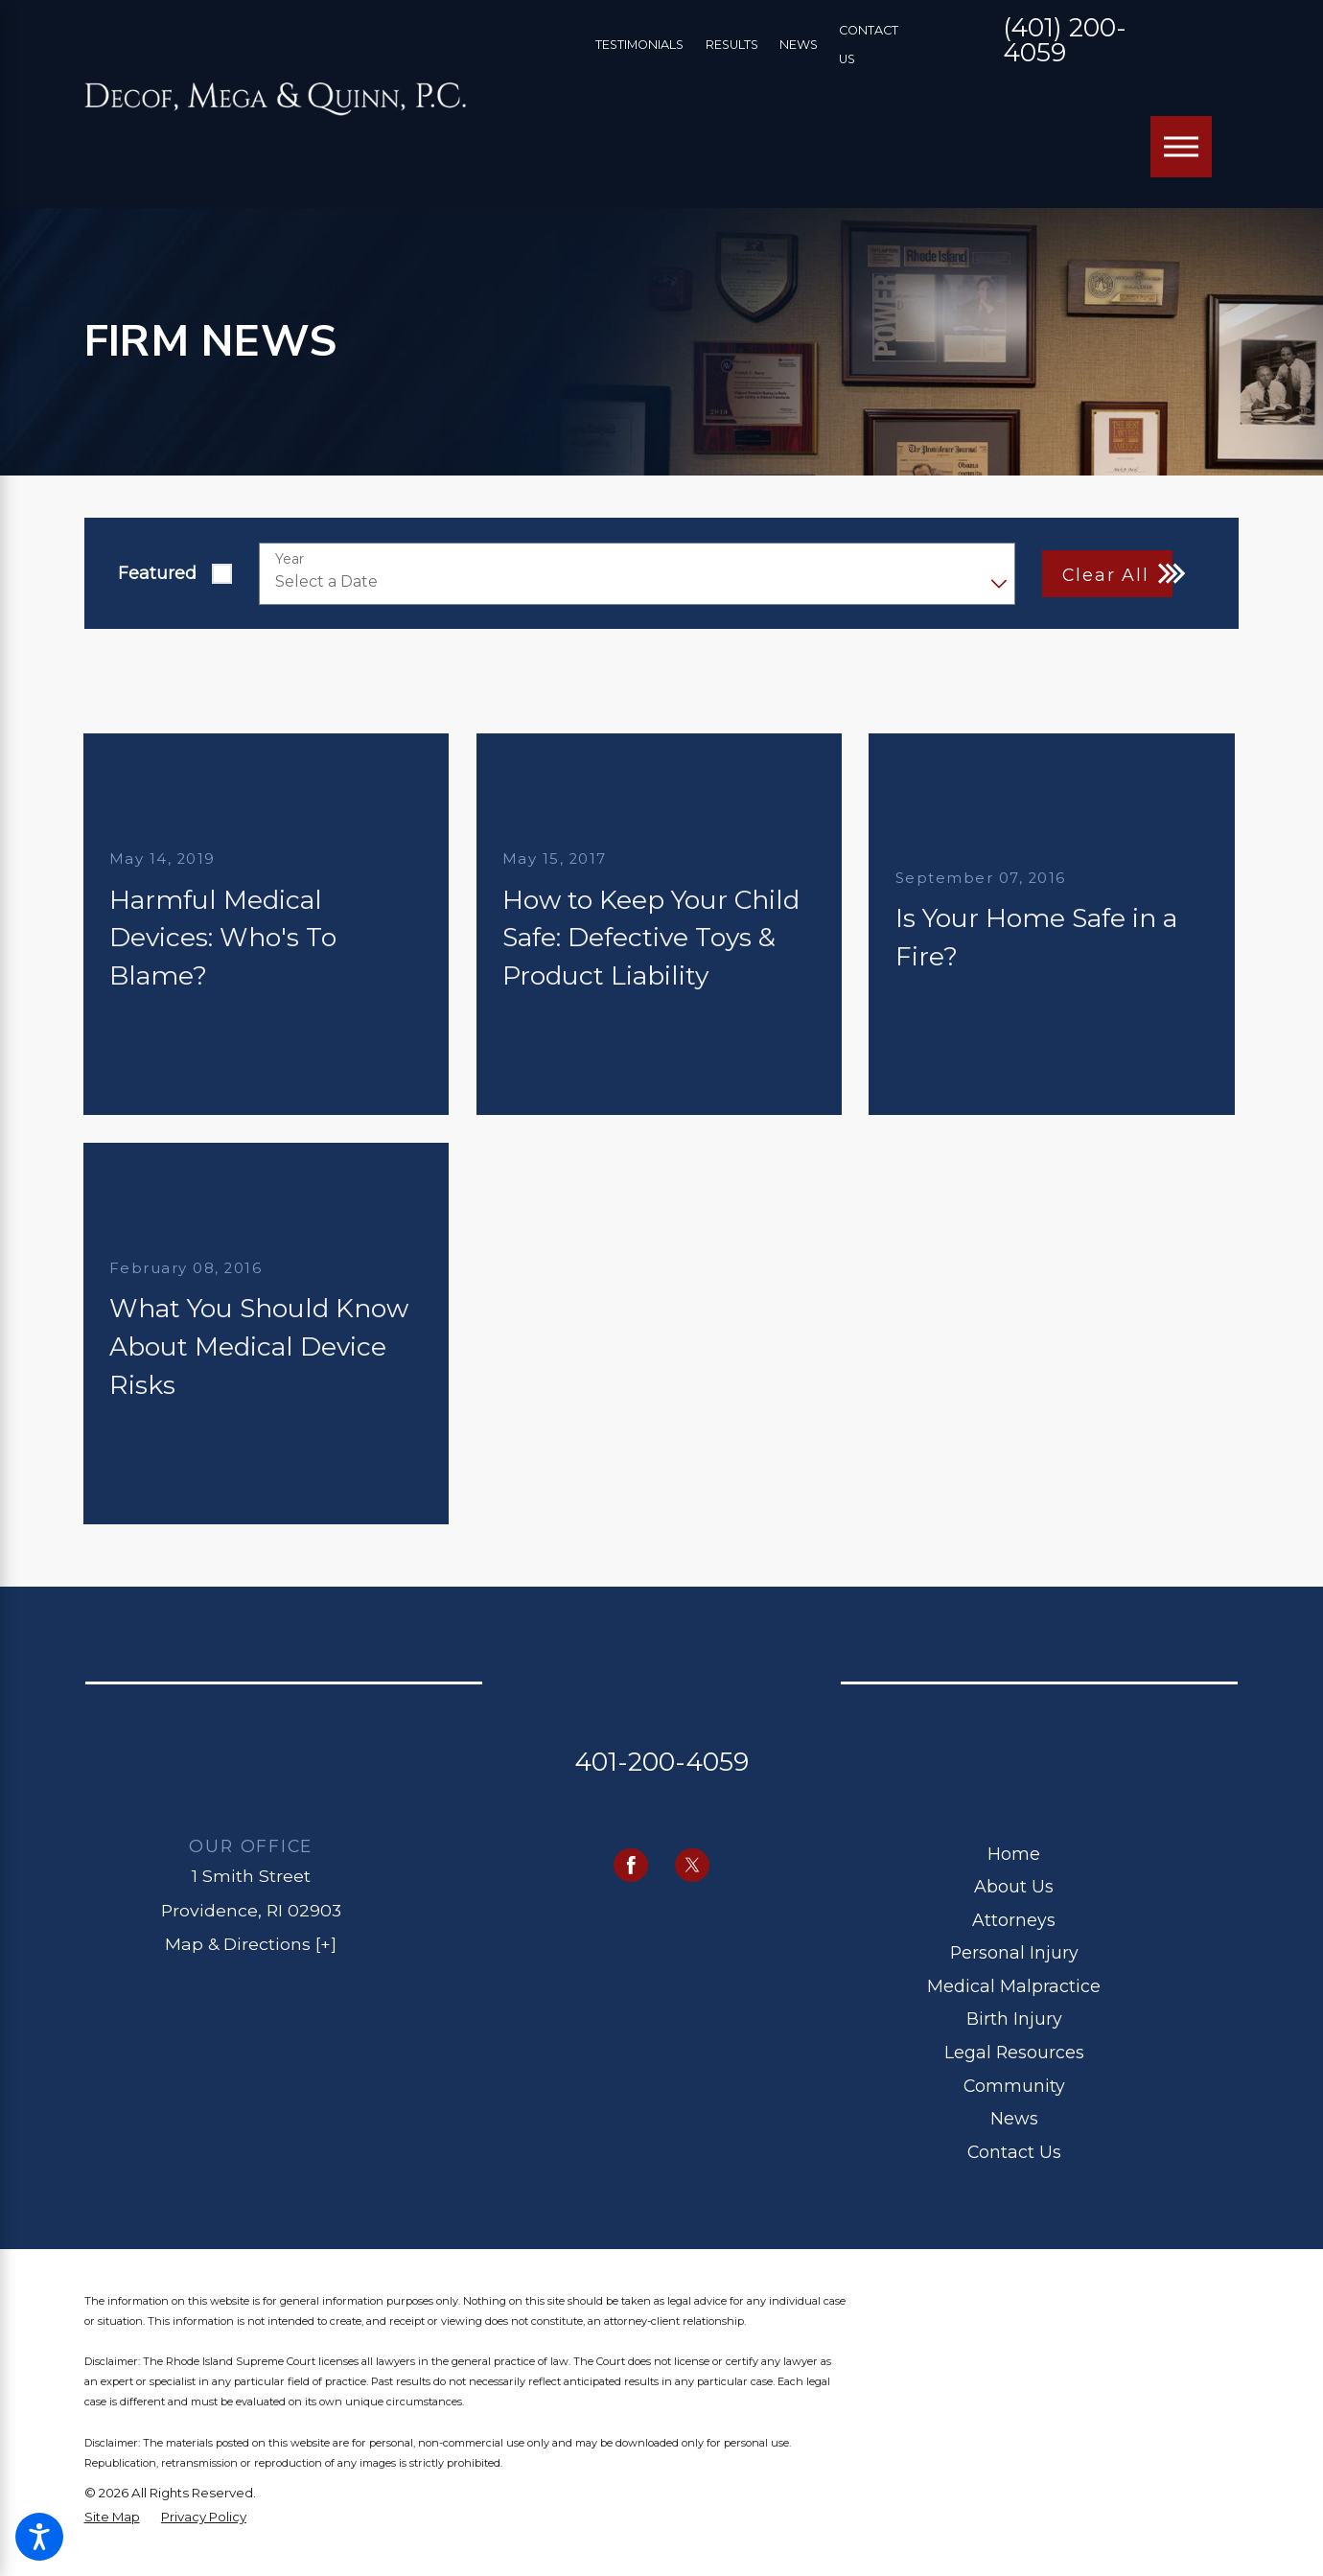  What do you see at coordinates (1181, 146) in the screenshot?
I see `[Main Menu]` at bounding box center [1181, 146].